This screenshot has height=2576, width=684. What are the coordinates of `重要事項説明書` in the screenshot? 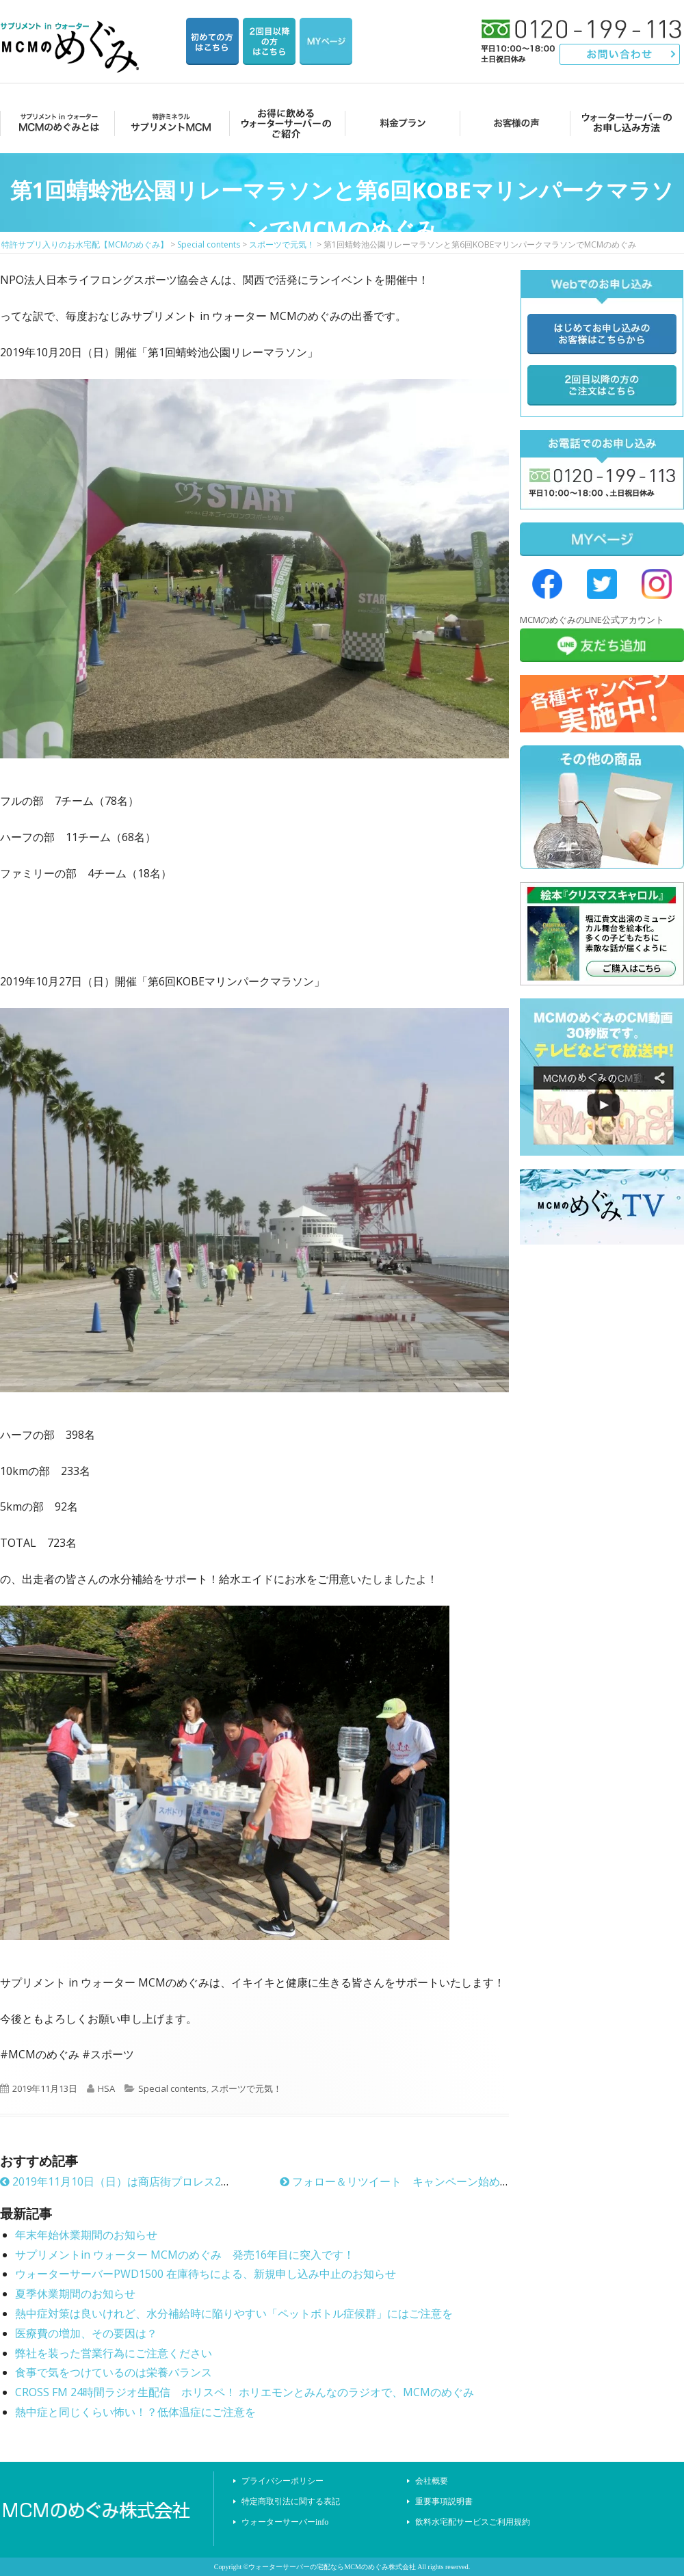 It's located at (444, 2501).